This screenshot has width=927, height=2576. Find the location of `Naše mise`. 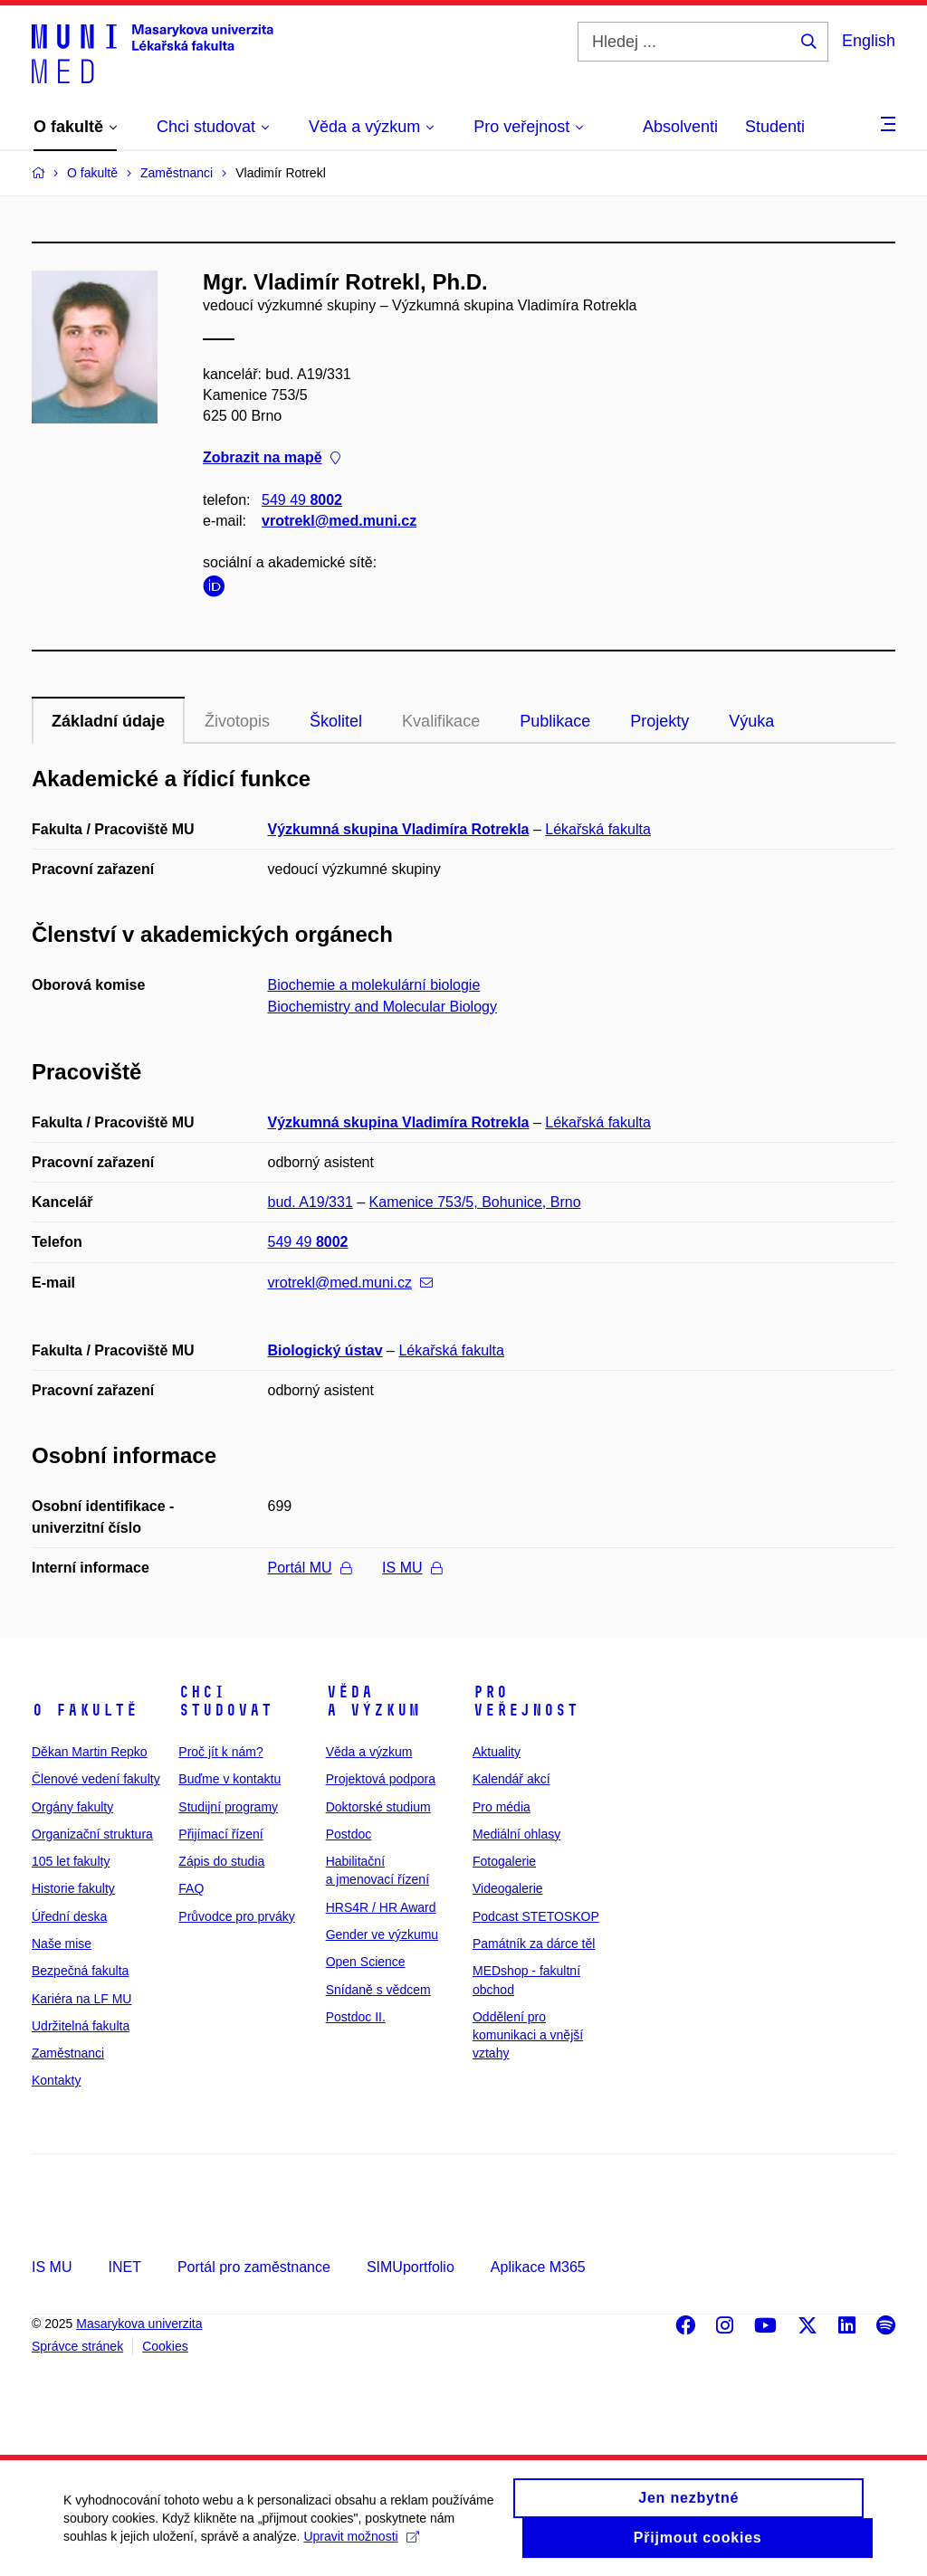

Naše mise is located at coordinates (61, 1943).